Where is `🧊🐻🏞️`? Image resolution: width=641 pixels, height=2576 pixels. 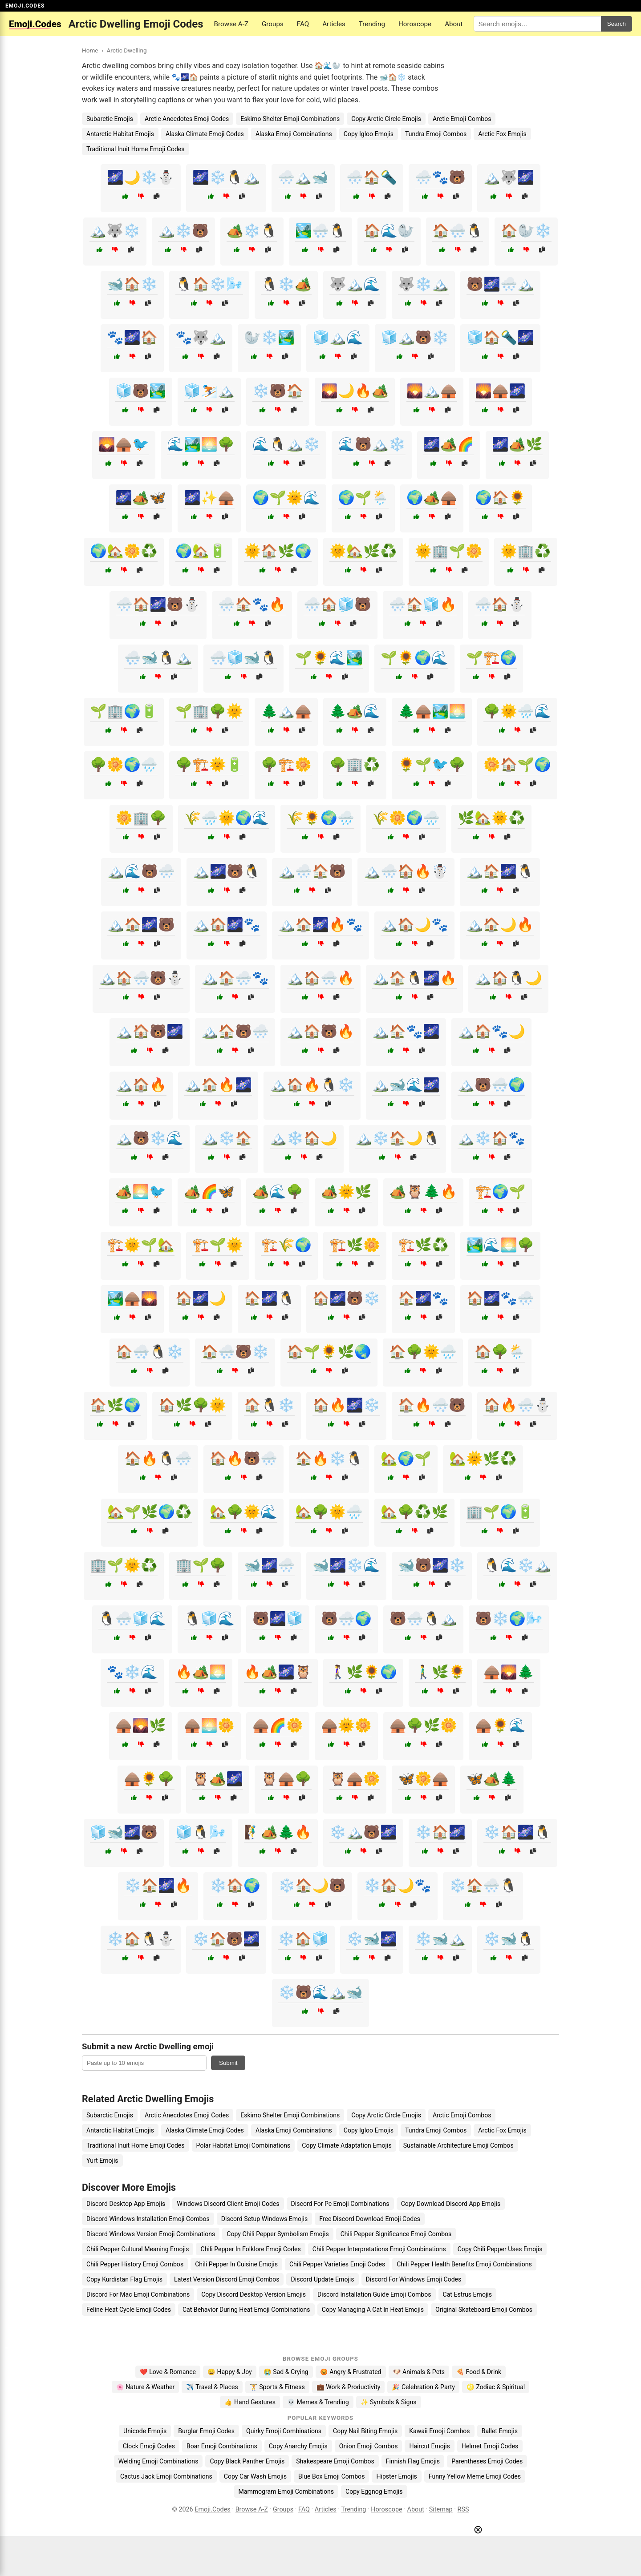
🧊🐻🏞️ is located at coordinates (140, 391).